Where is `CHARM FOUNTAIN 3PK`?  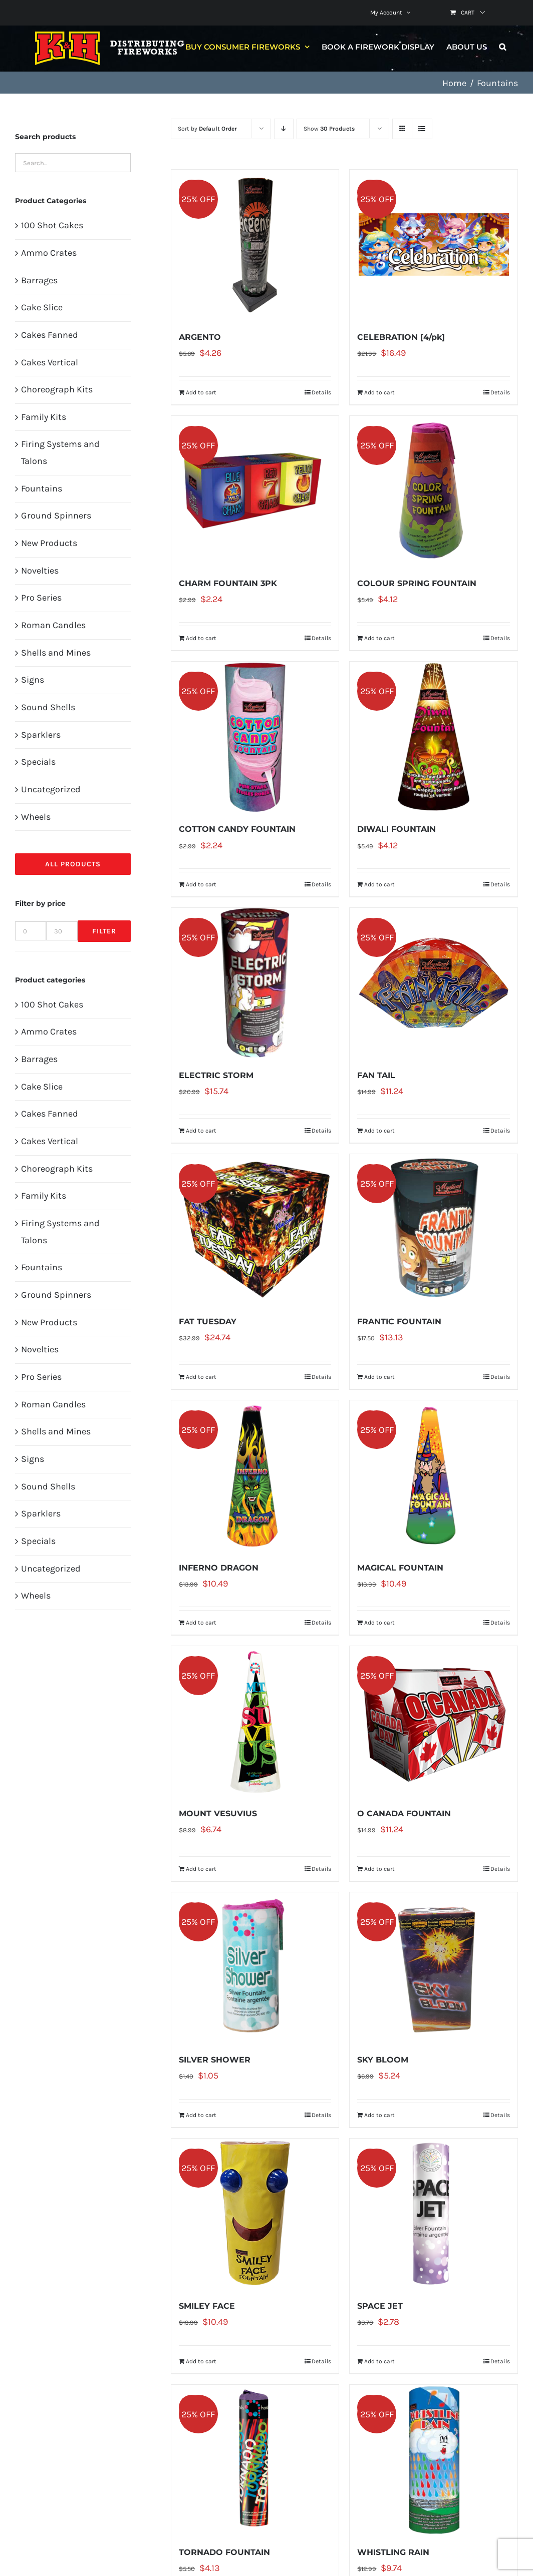
CHARM FOUNTAIN 3PK is located at coordinates (228, 583).